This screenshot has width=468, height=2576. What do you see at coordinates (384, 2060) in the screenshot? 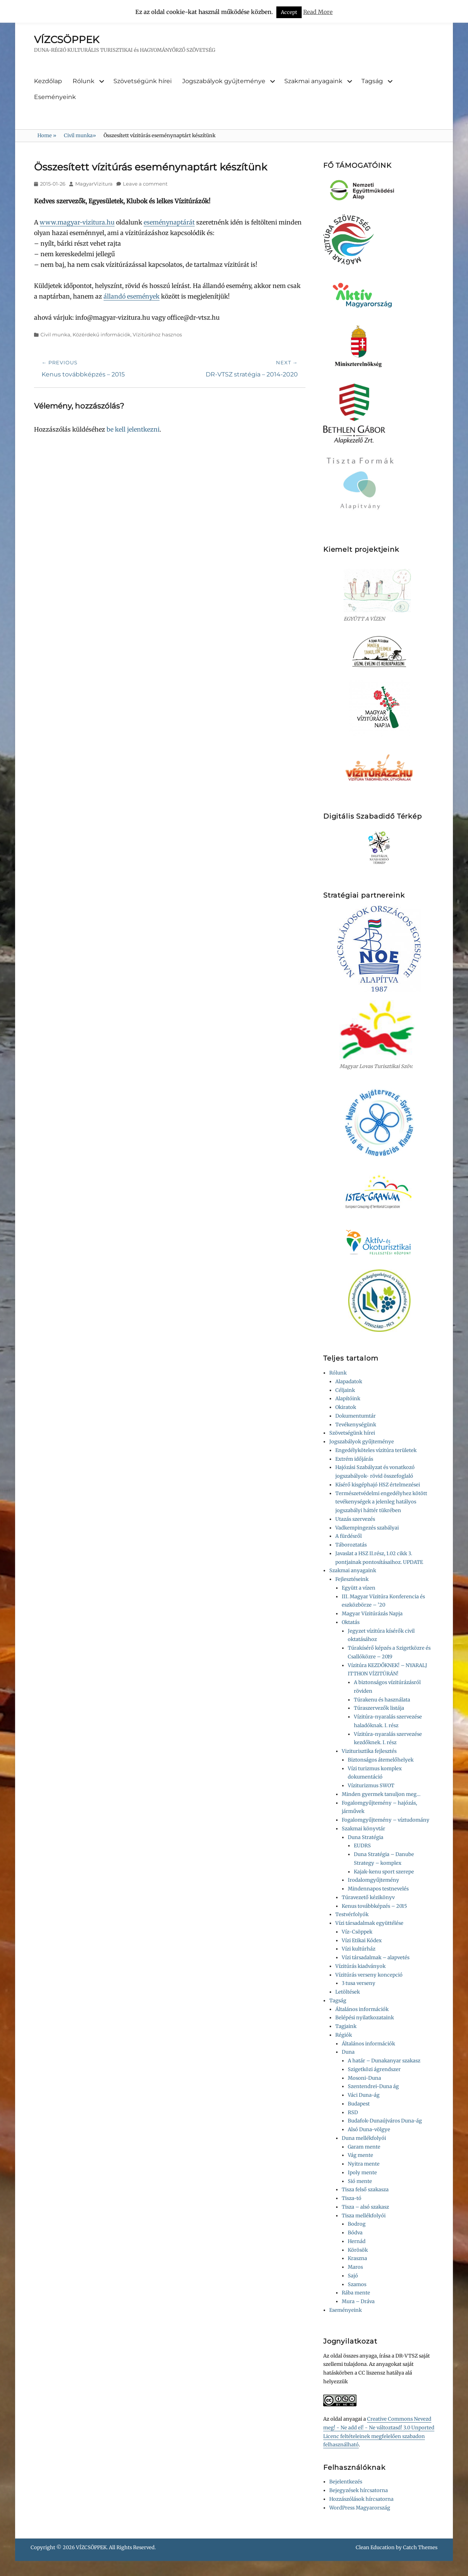
I see `A határ – Dunakanyar szakasz` at bounding box center [384, 2060].